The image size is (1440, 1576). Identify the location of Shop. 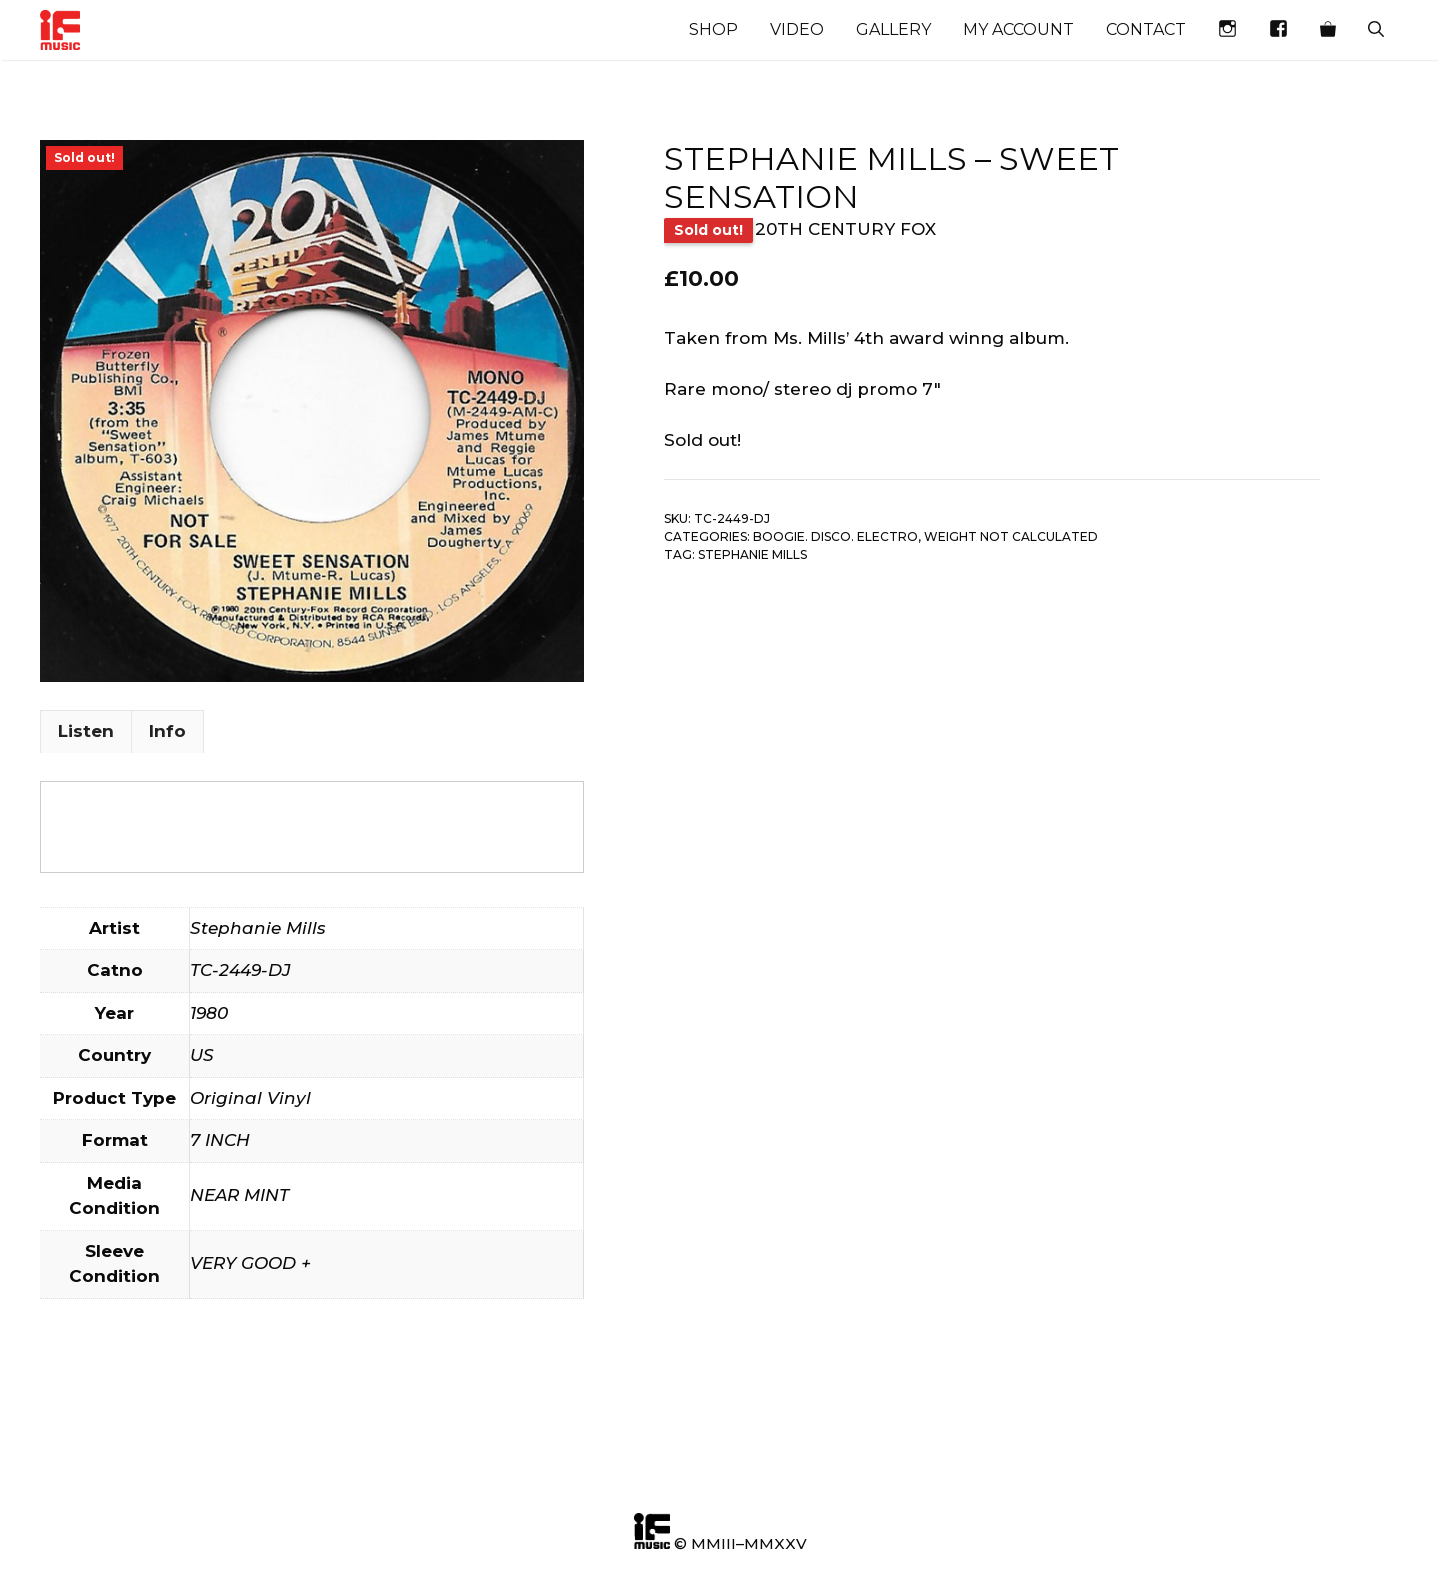
(713, 29).